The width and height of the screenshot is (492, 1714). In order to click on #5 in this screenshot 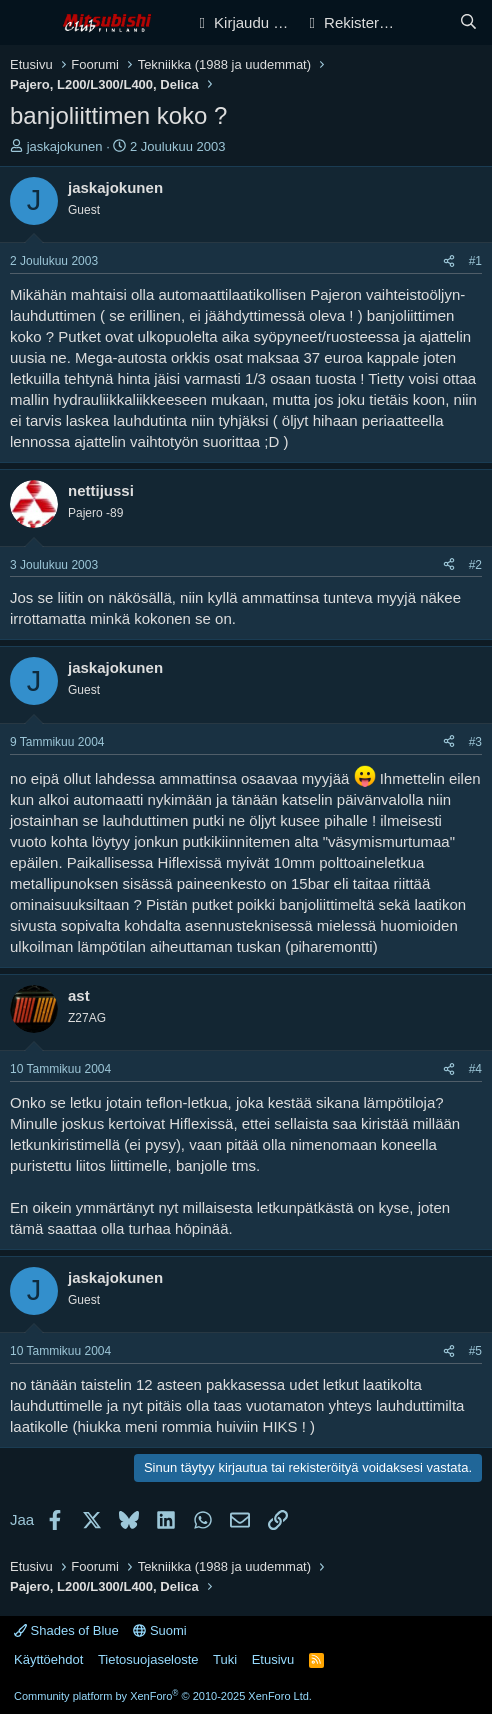, I will do `click(475, 1351)`.